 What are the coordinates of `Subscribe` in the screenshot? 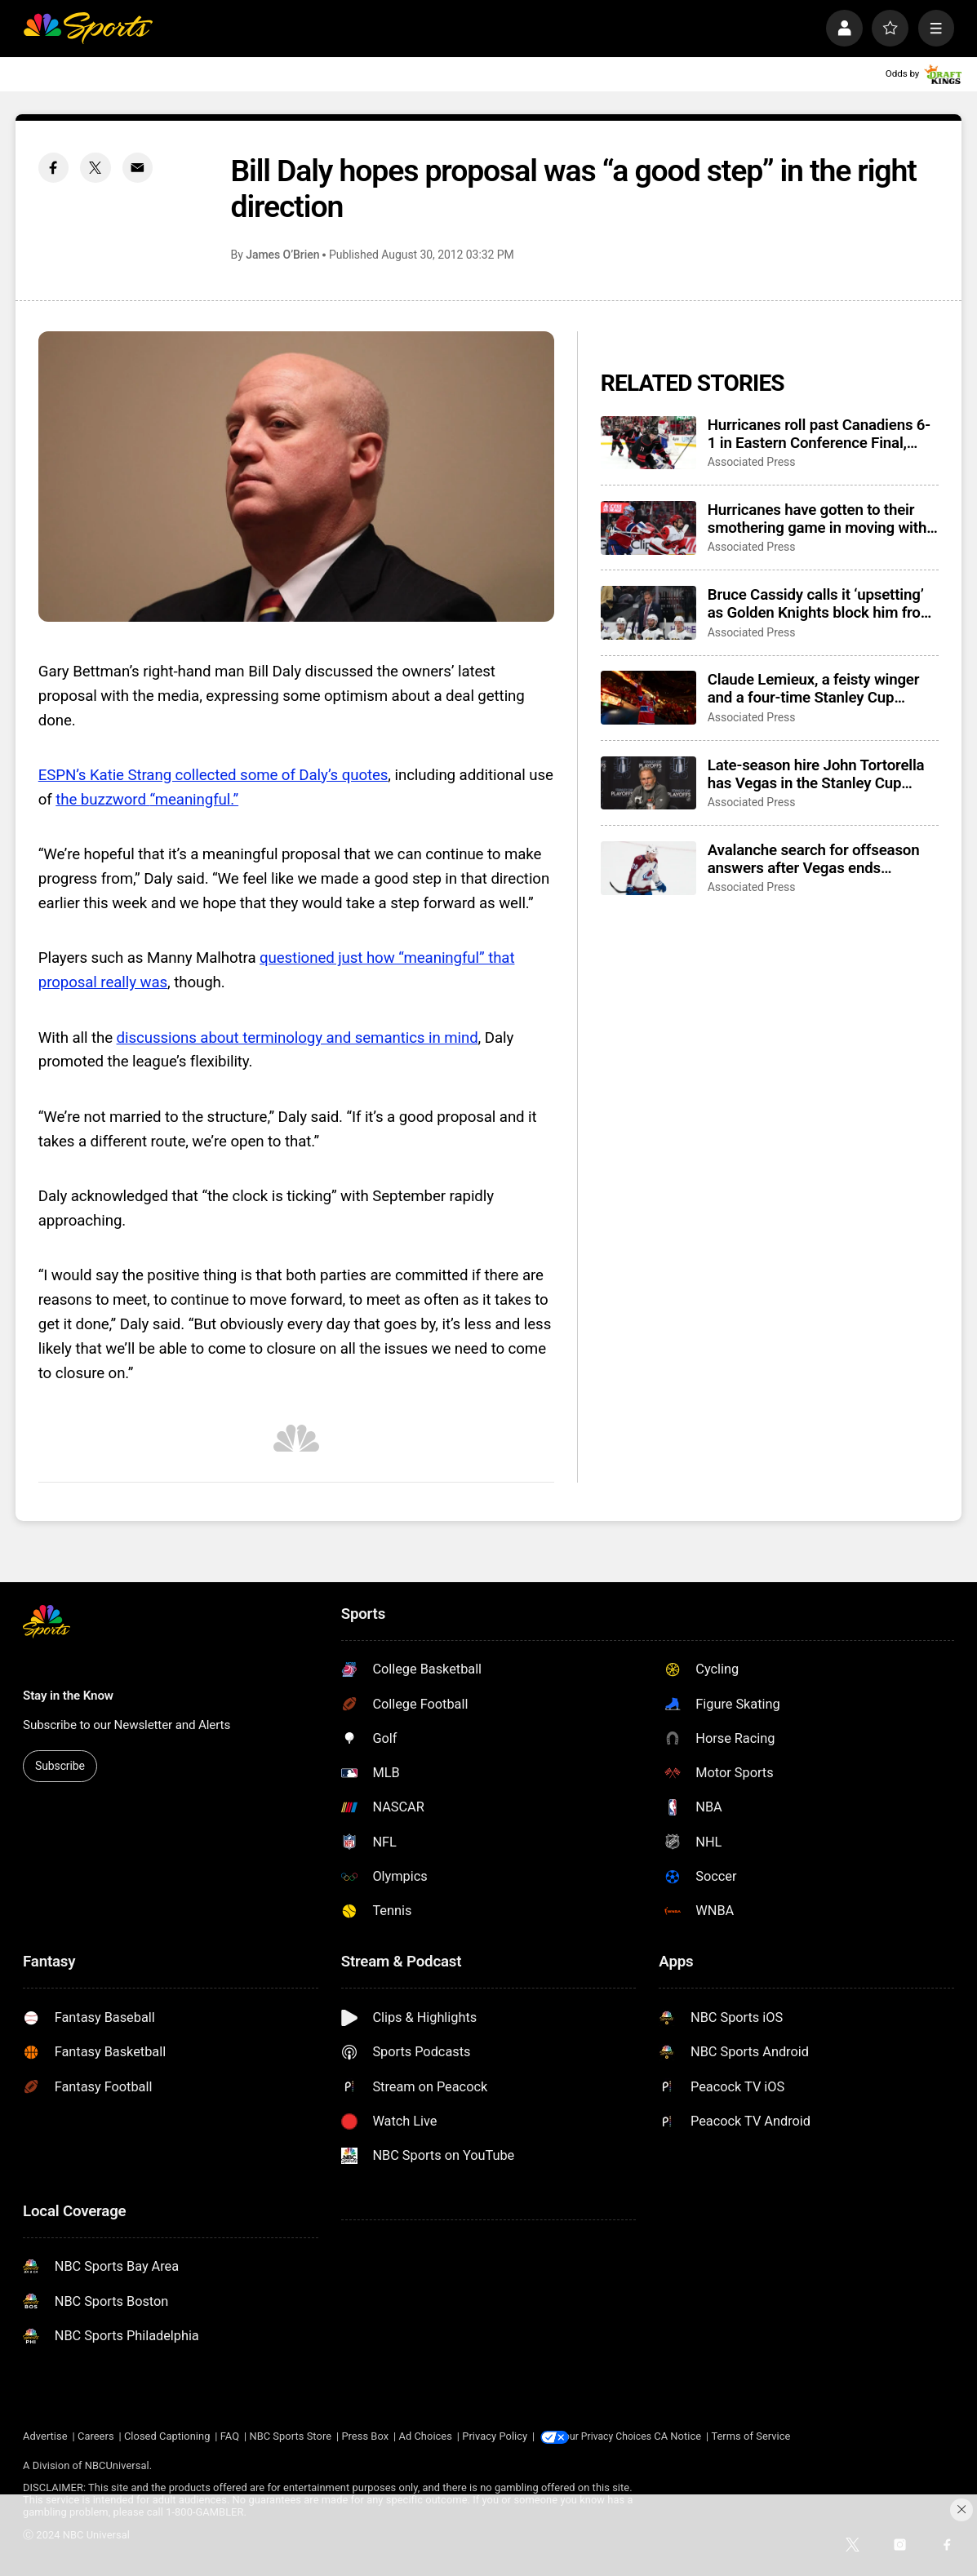 It's located at (60, 1765).